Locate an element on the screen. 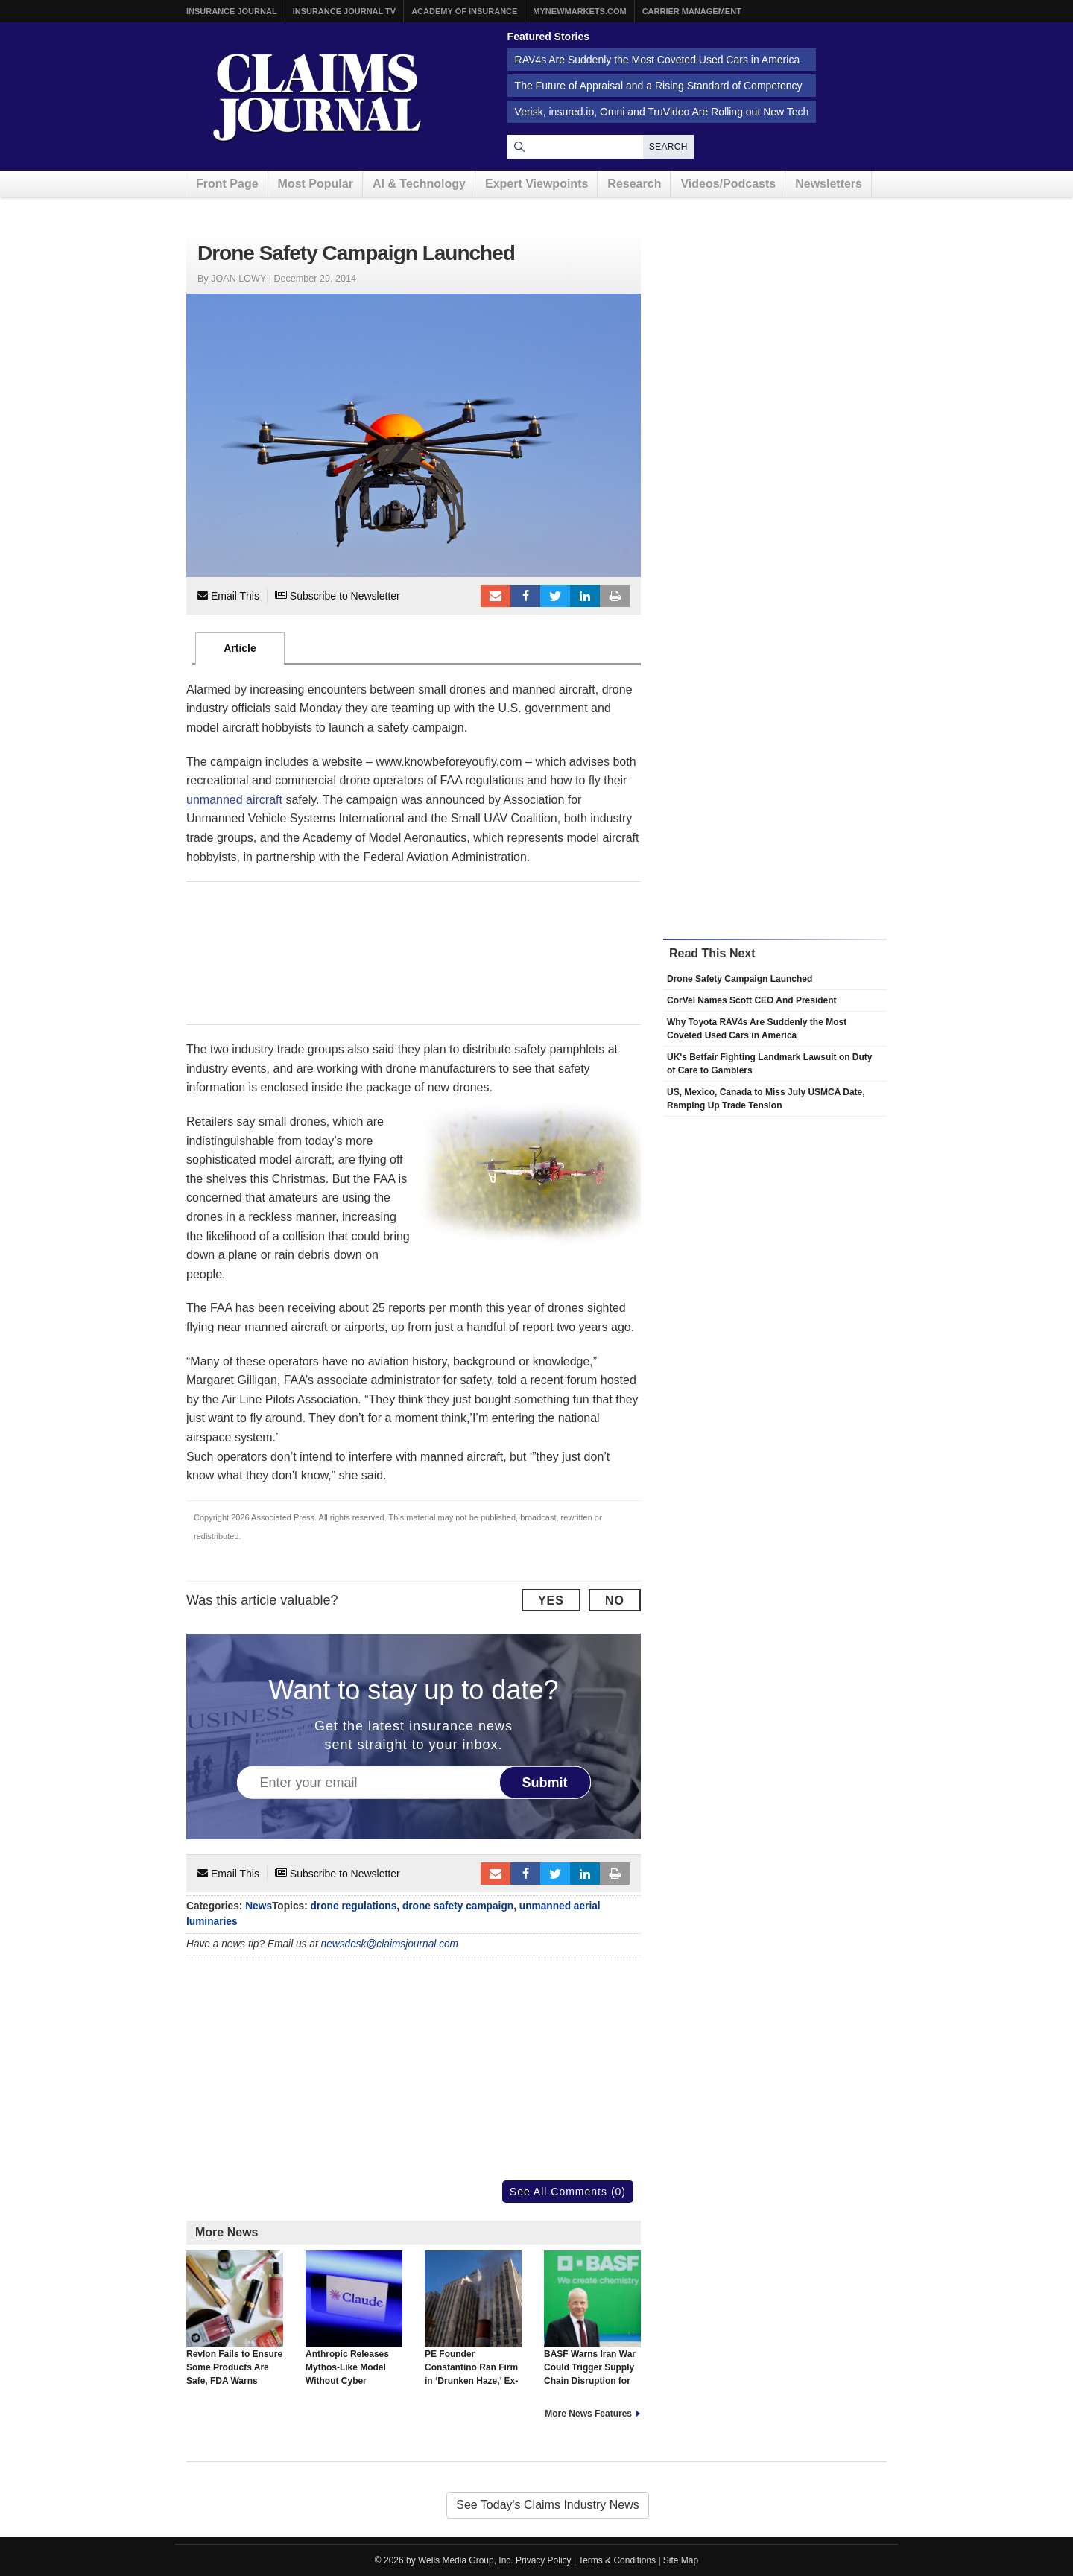 Image resolution: width=1073 pixels, height=2576 pixels. Submit is located at coordinates (545, 1782).